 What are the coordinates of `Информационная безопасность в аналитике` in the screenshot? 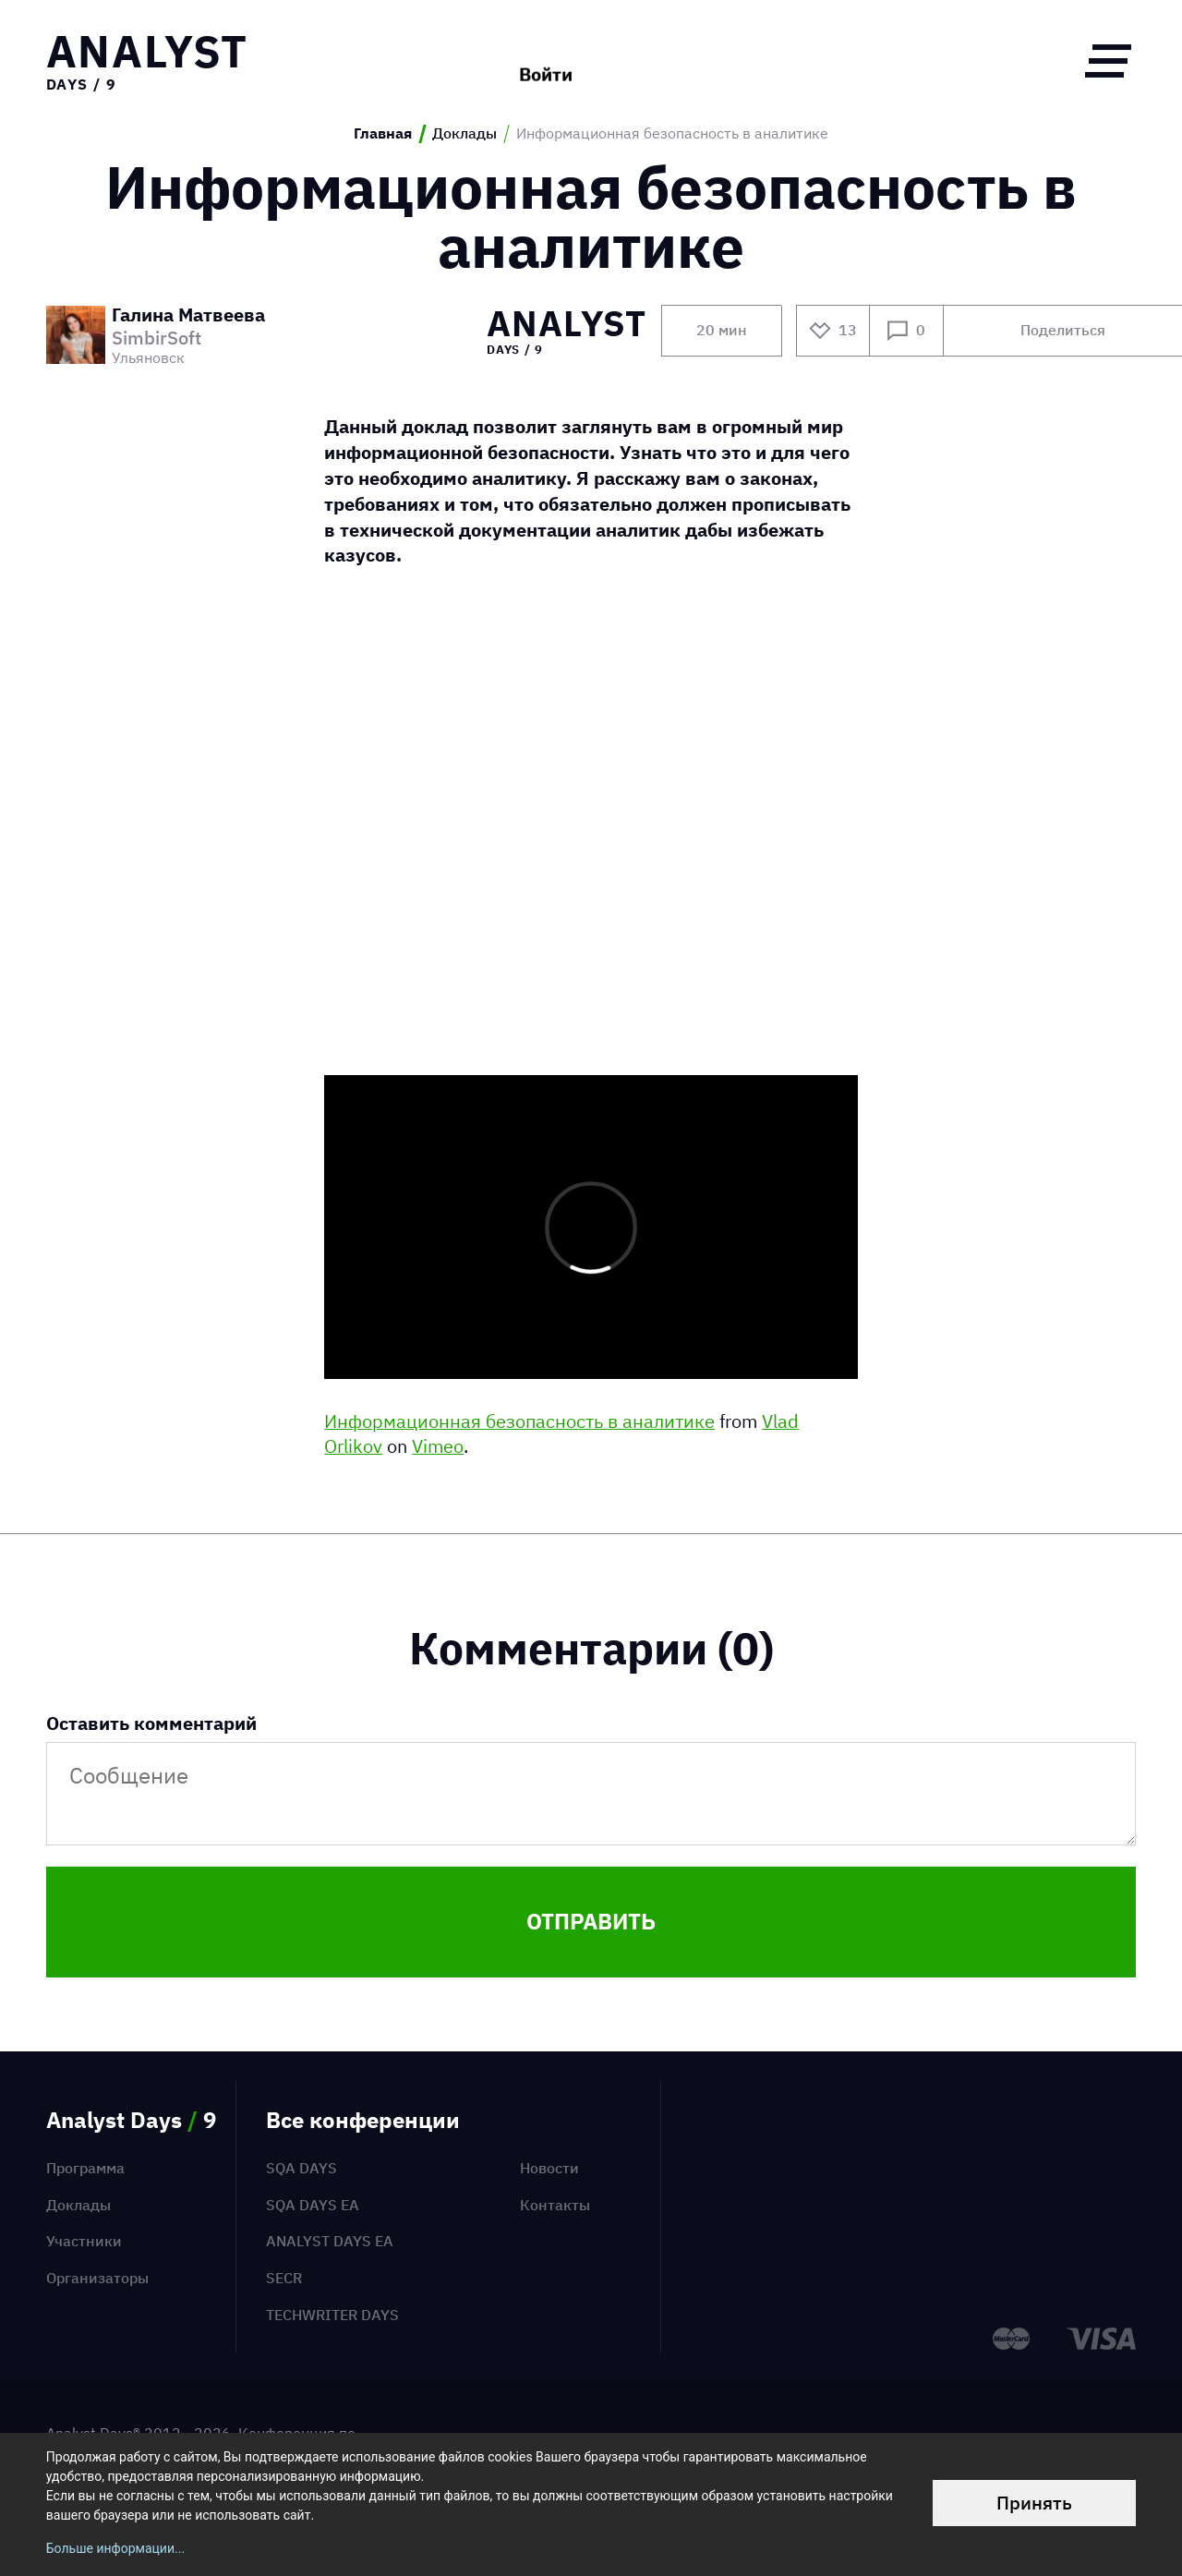 It's located at (519, 1421).